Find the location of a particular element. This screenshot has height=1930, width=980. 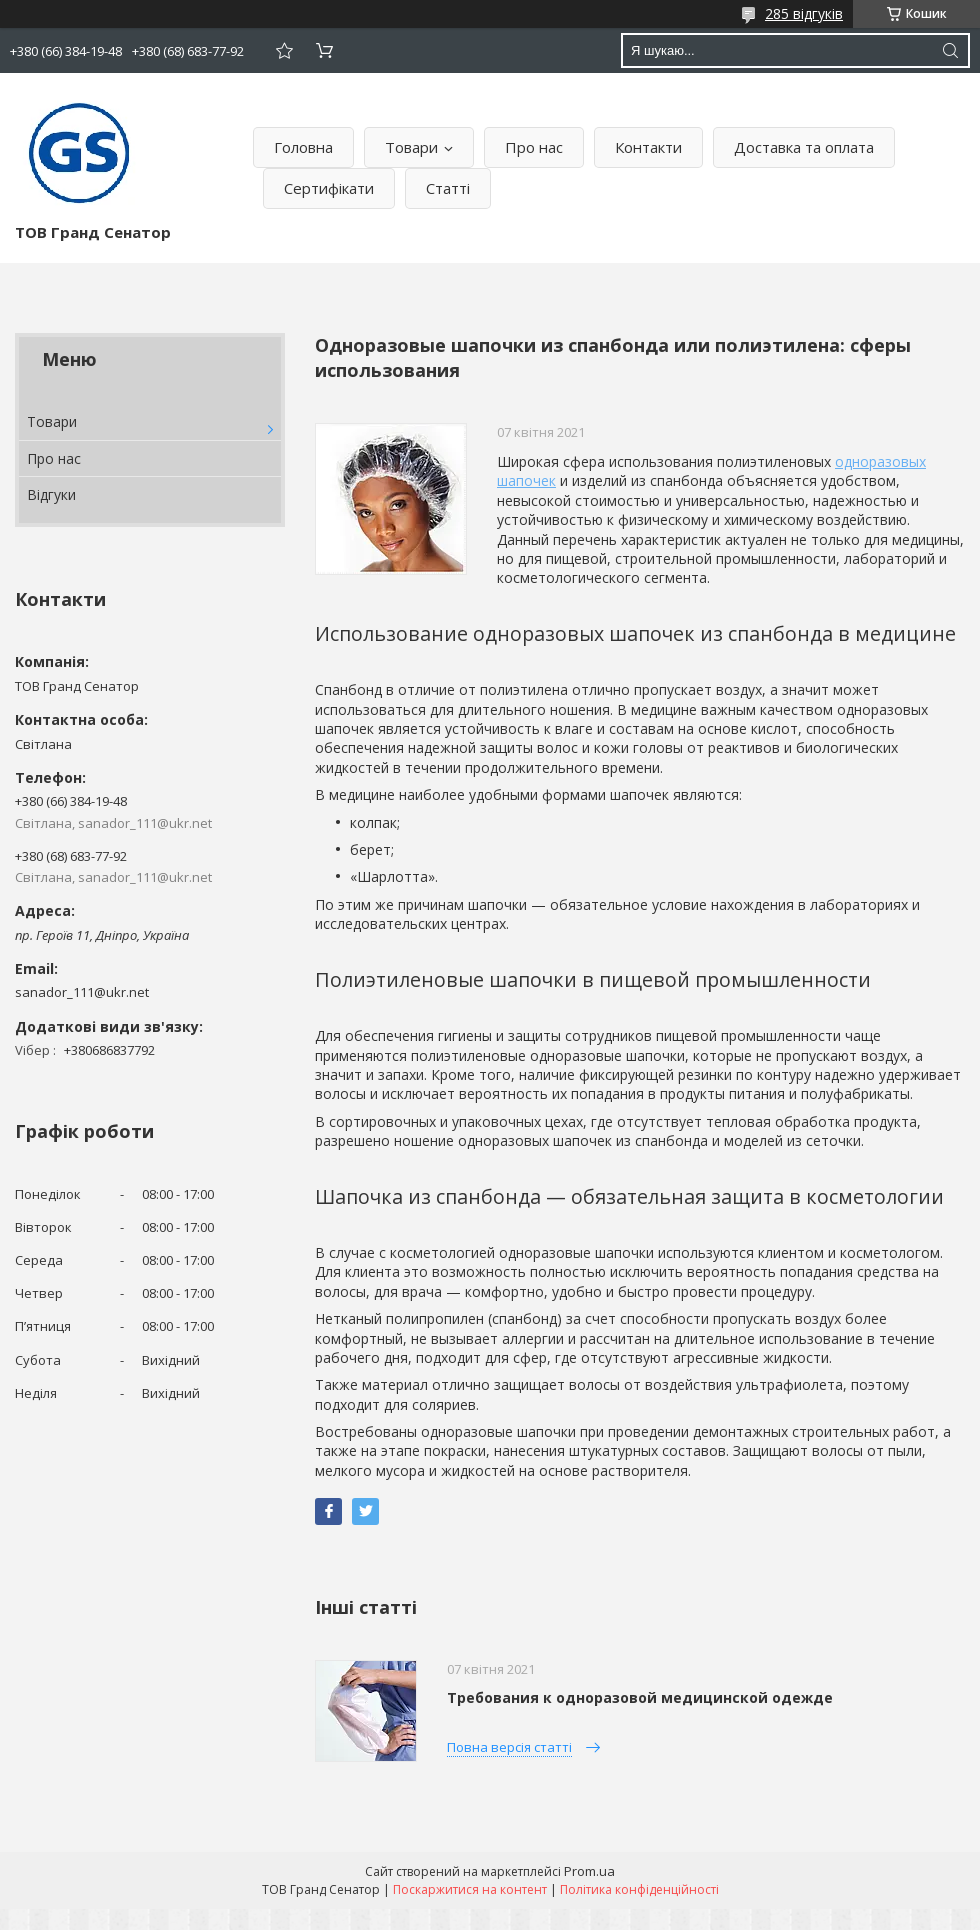

Головна is located at coordinates (303, 147).